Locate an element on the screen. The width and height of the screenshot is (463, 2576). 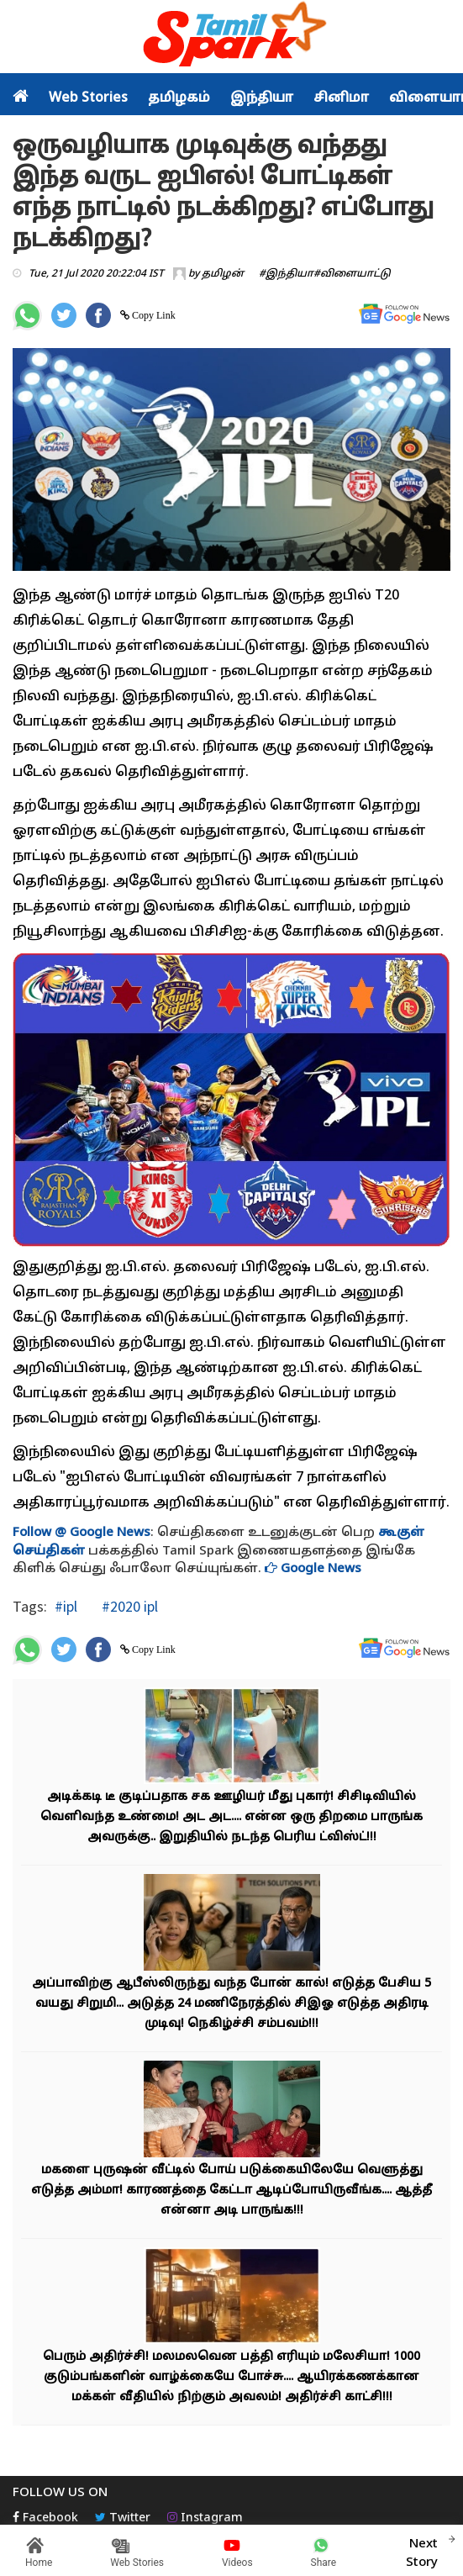
#விளையாட்டு is located at coordinates (352, 274).